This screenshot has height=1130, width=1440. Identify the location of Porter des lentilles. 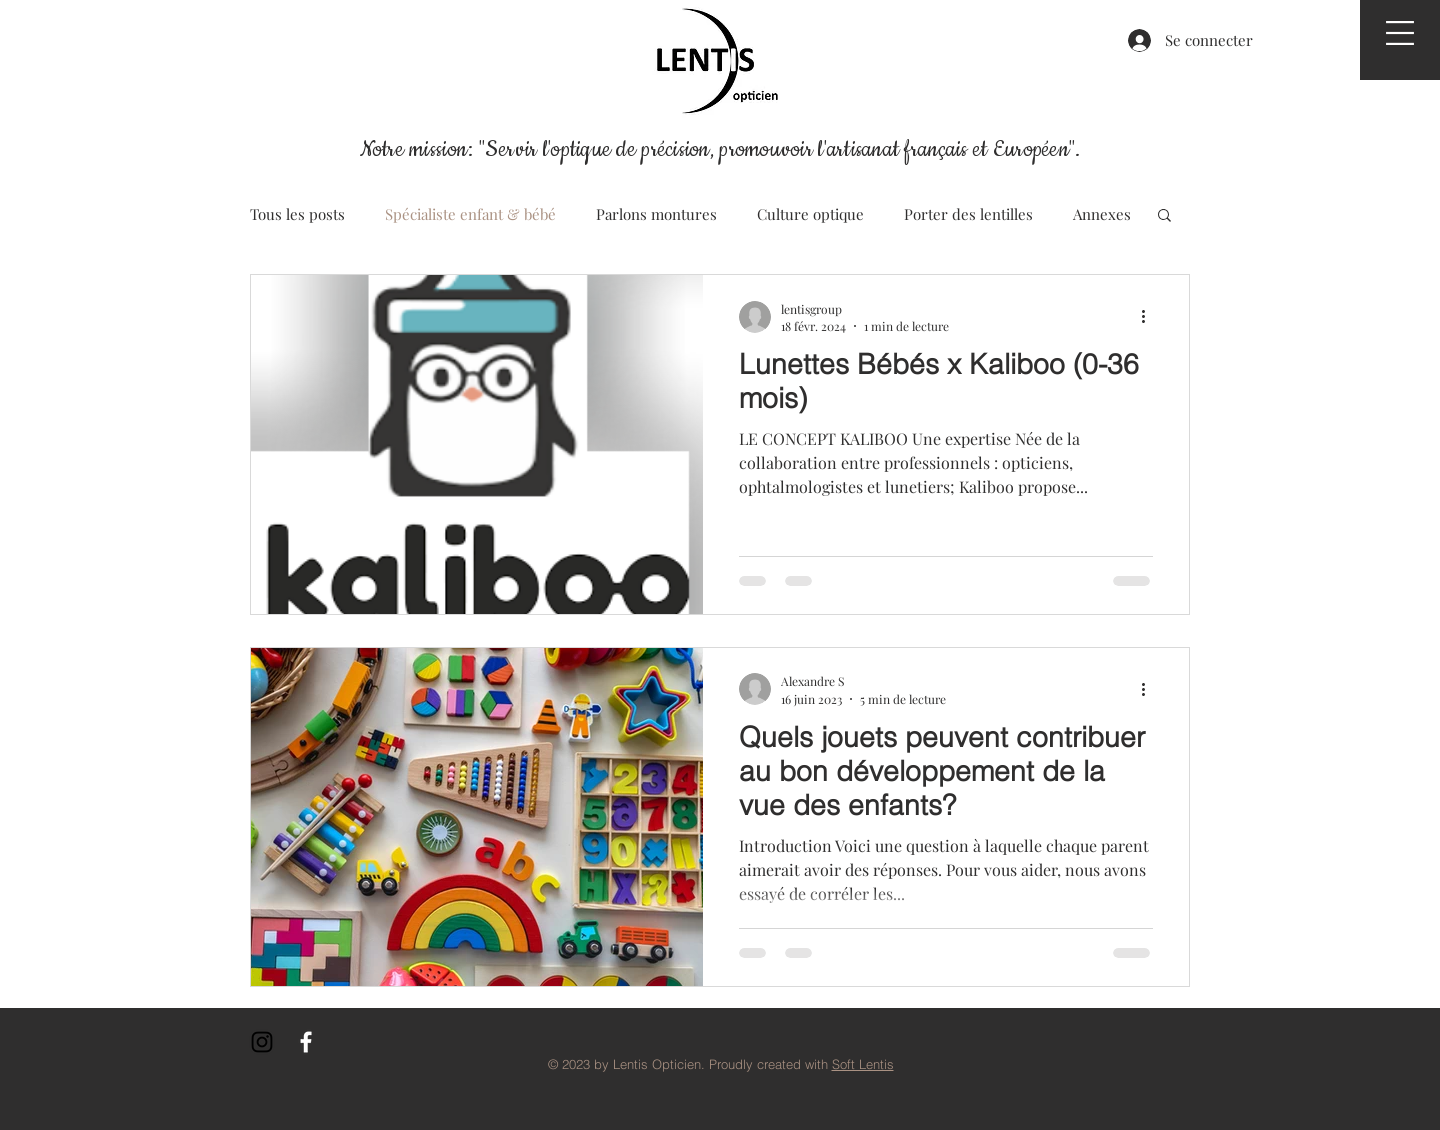
(968, 214).